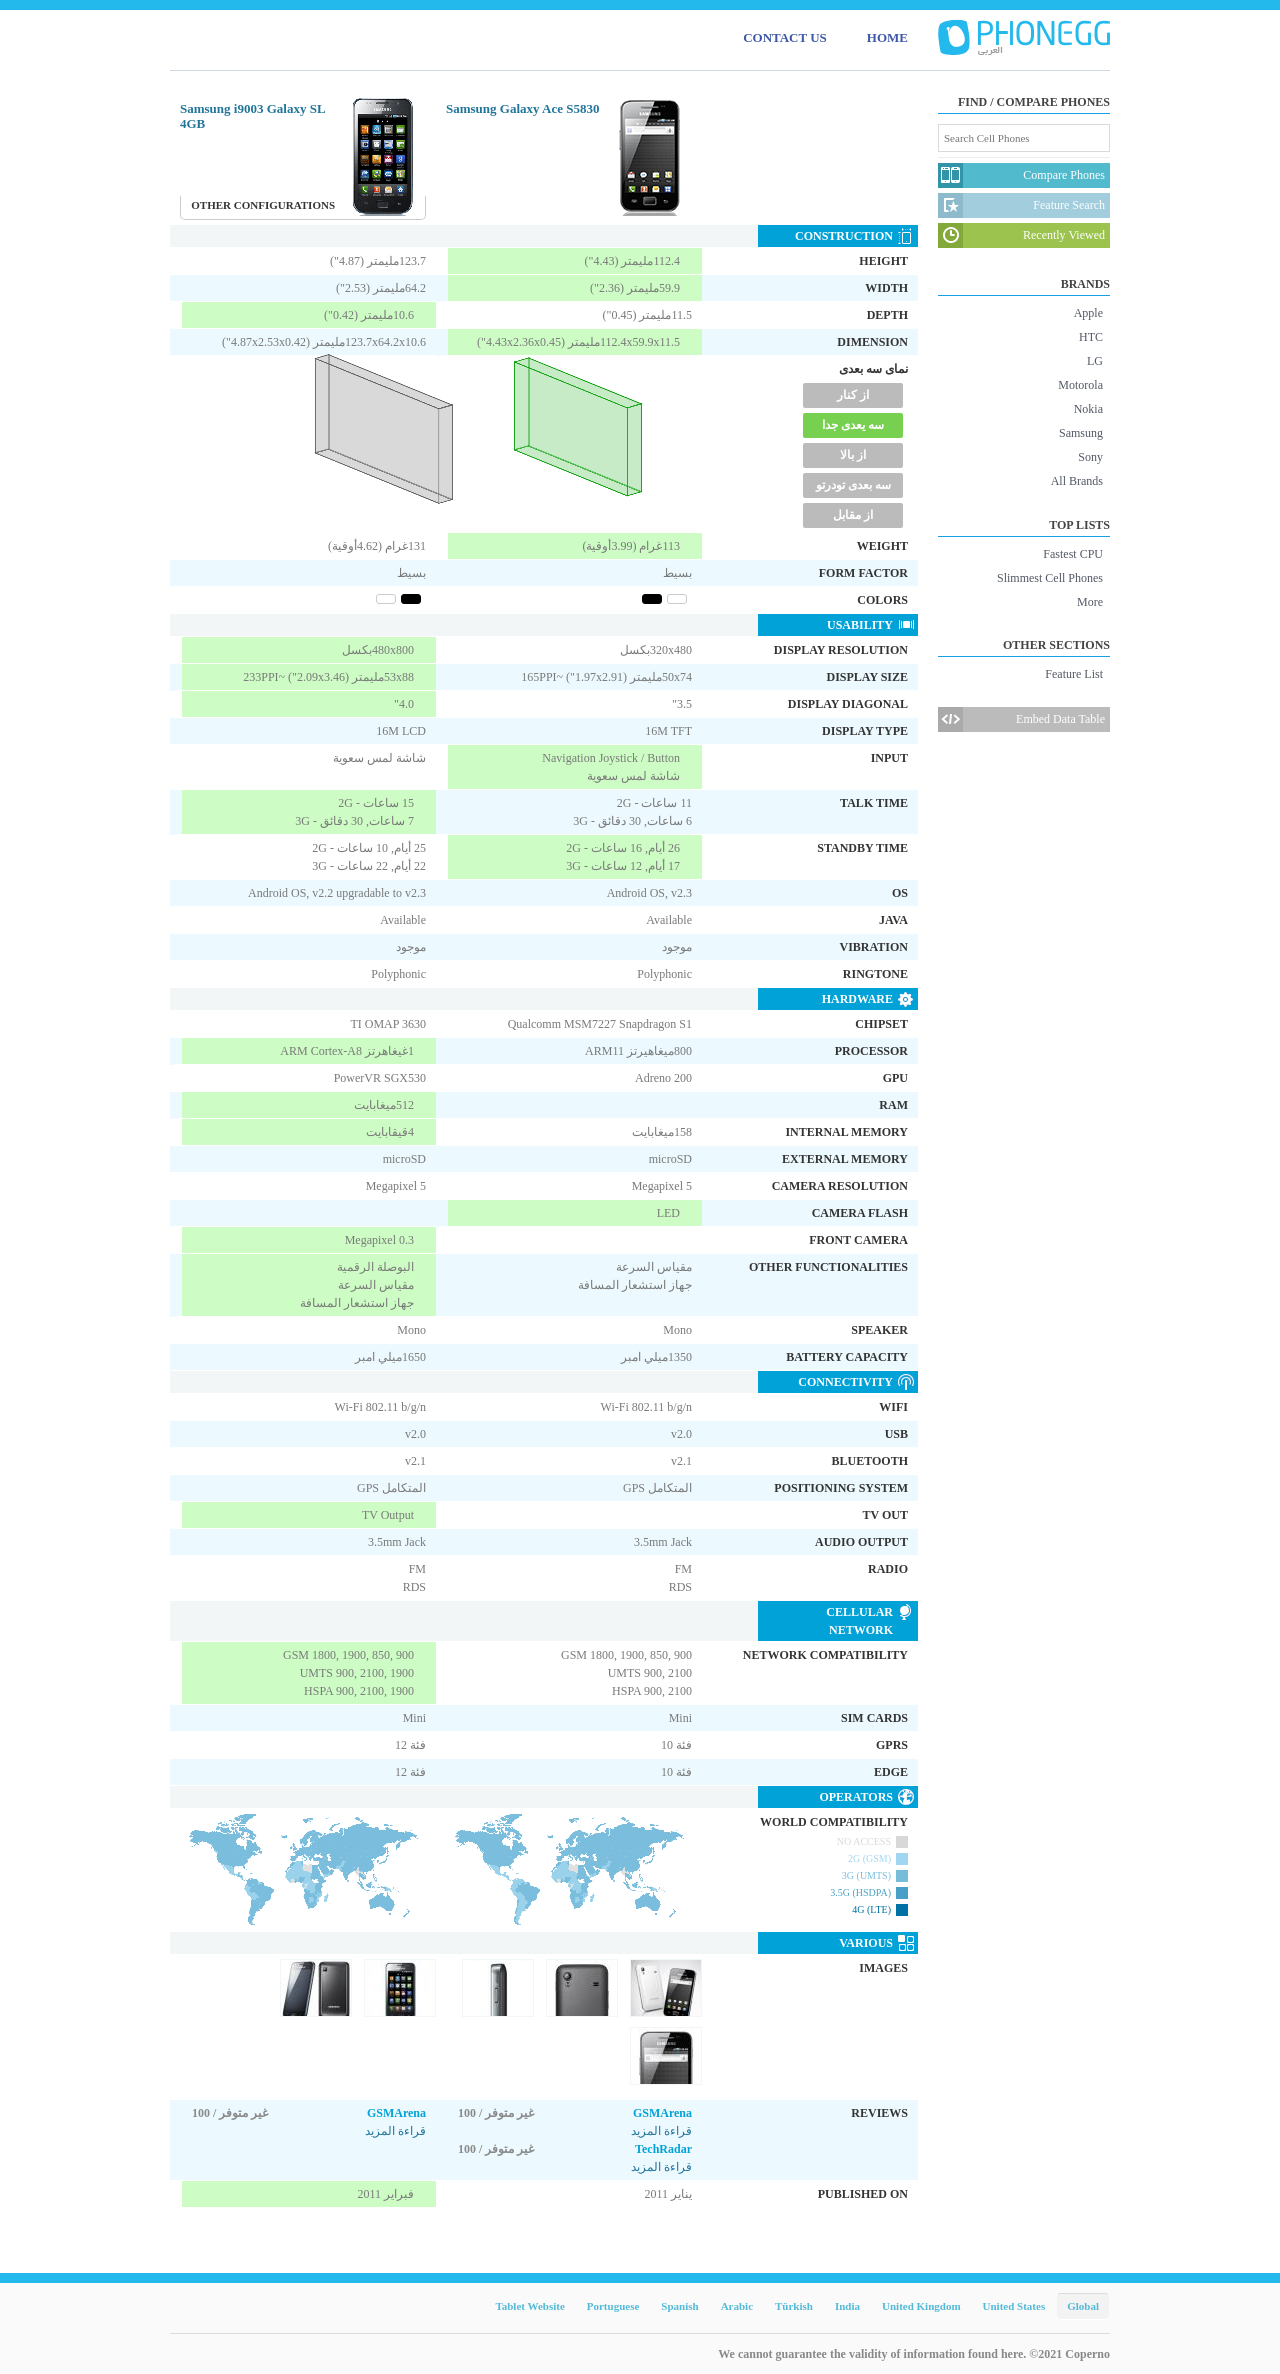 The width and height of the screenshot is (1280, 2374). Describe the element at coordinates (853, 485) in the screenshot. I see `سه بعدی تودرتو` at that location.